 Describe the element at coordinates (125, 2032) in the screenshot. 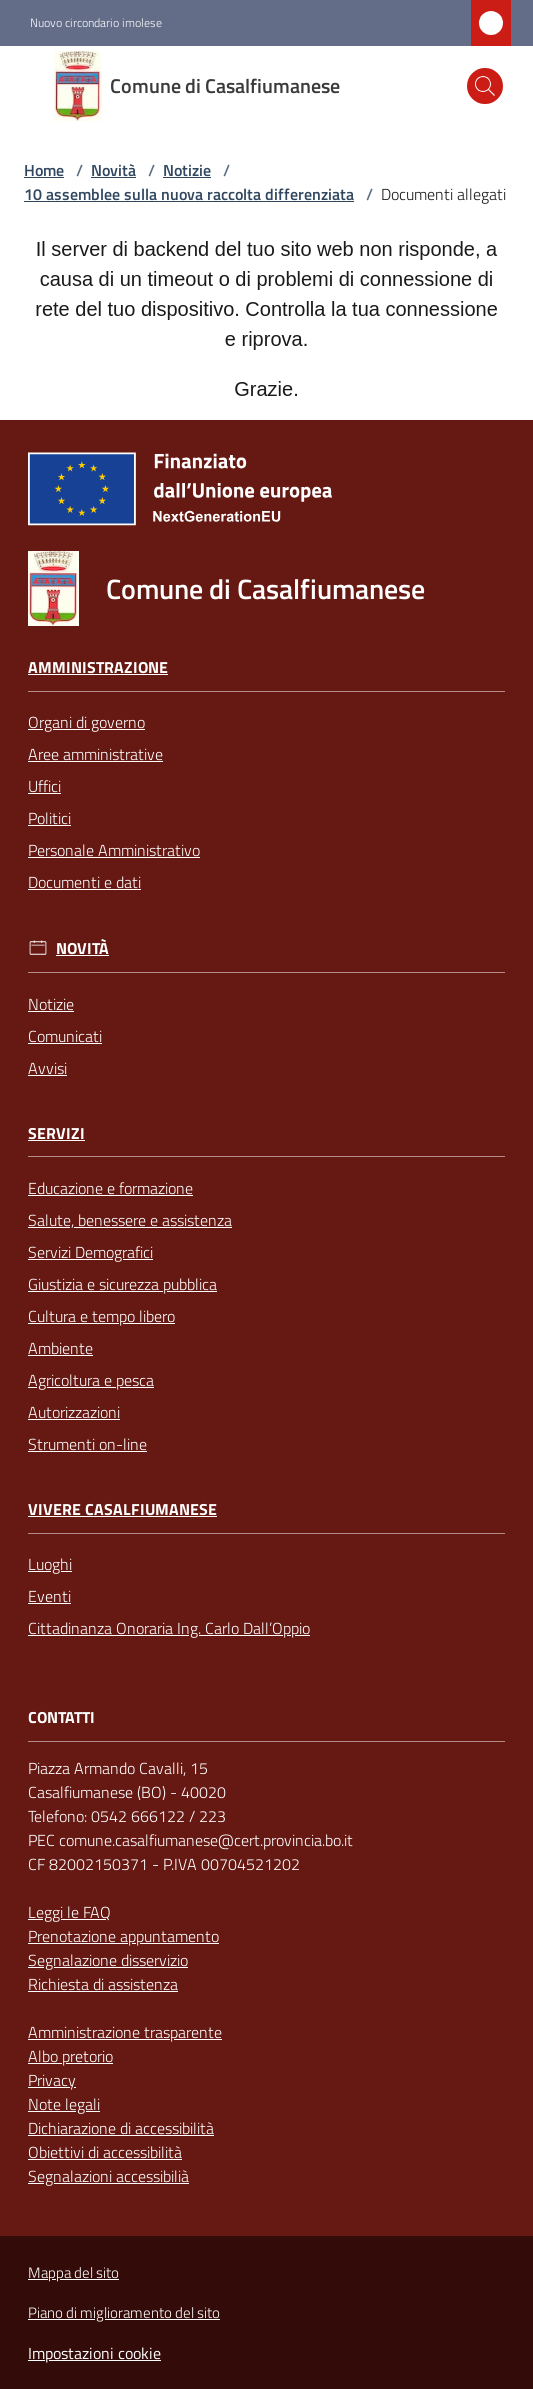

I see `Amministrazione trasparente` at that location.